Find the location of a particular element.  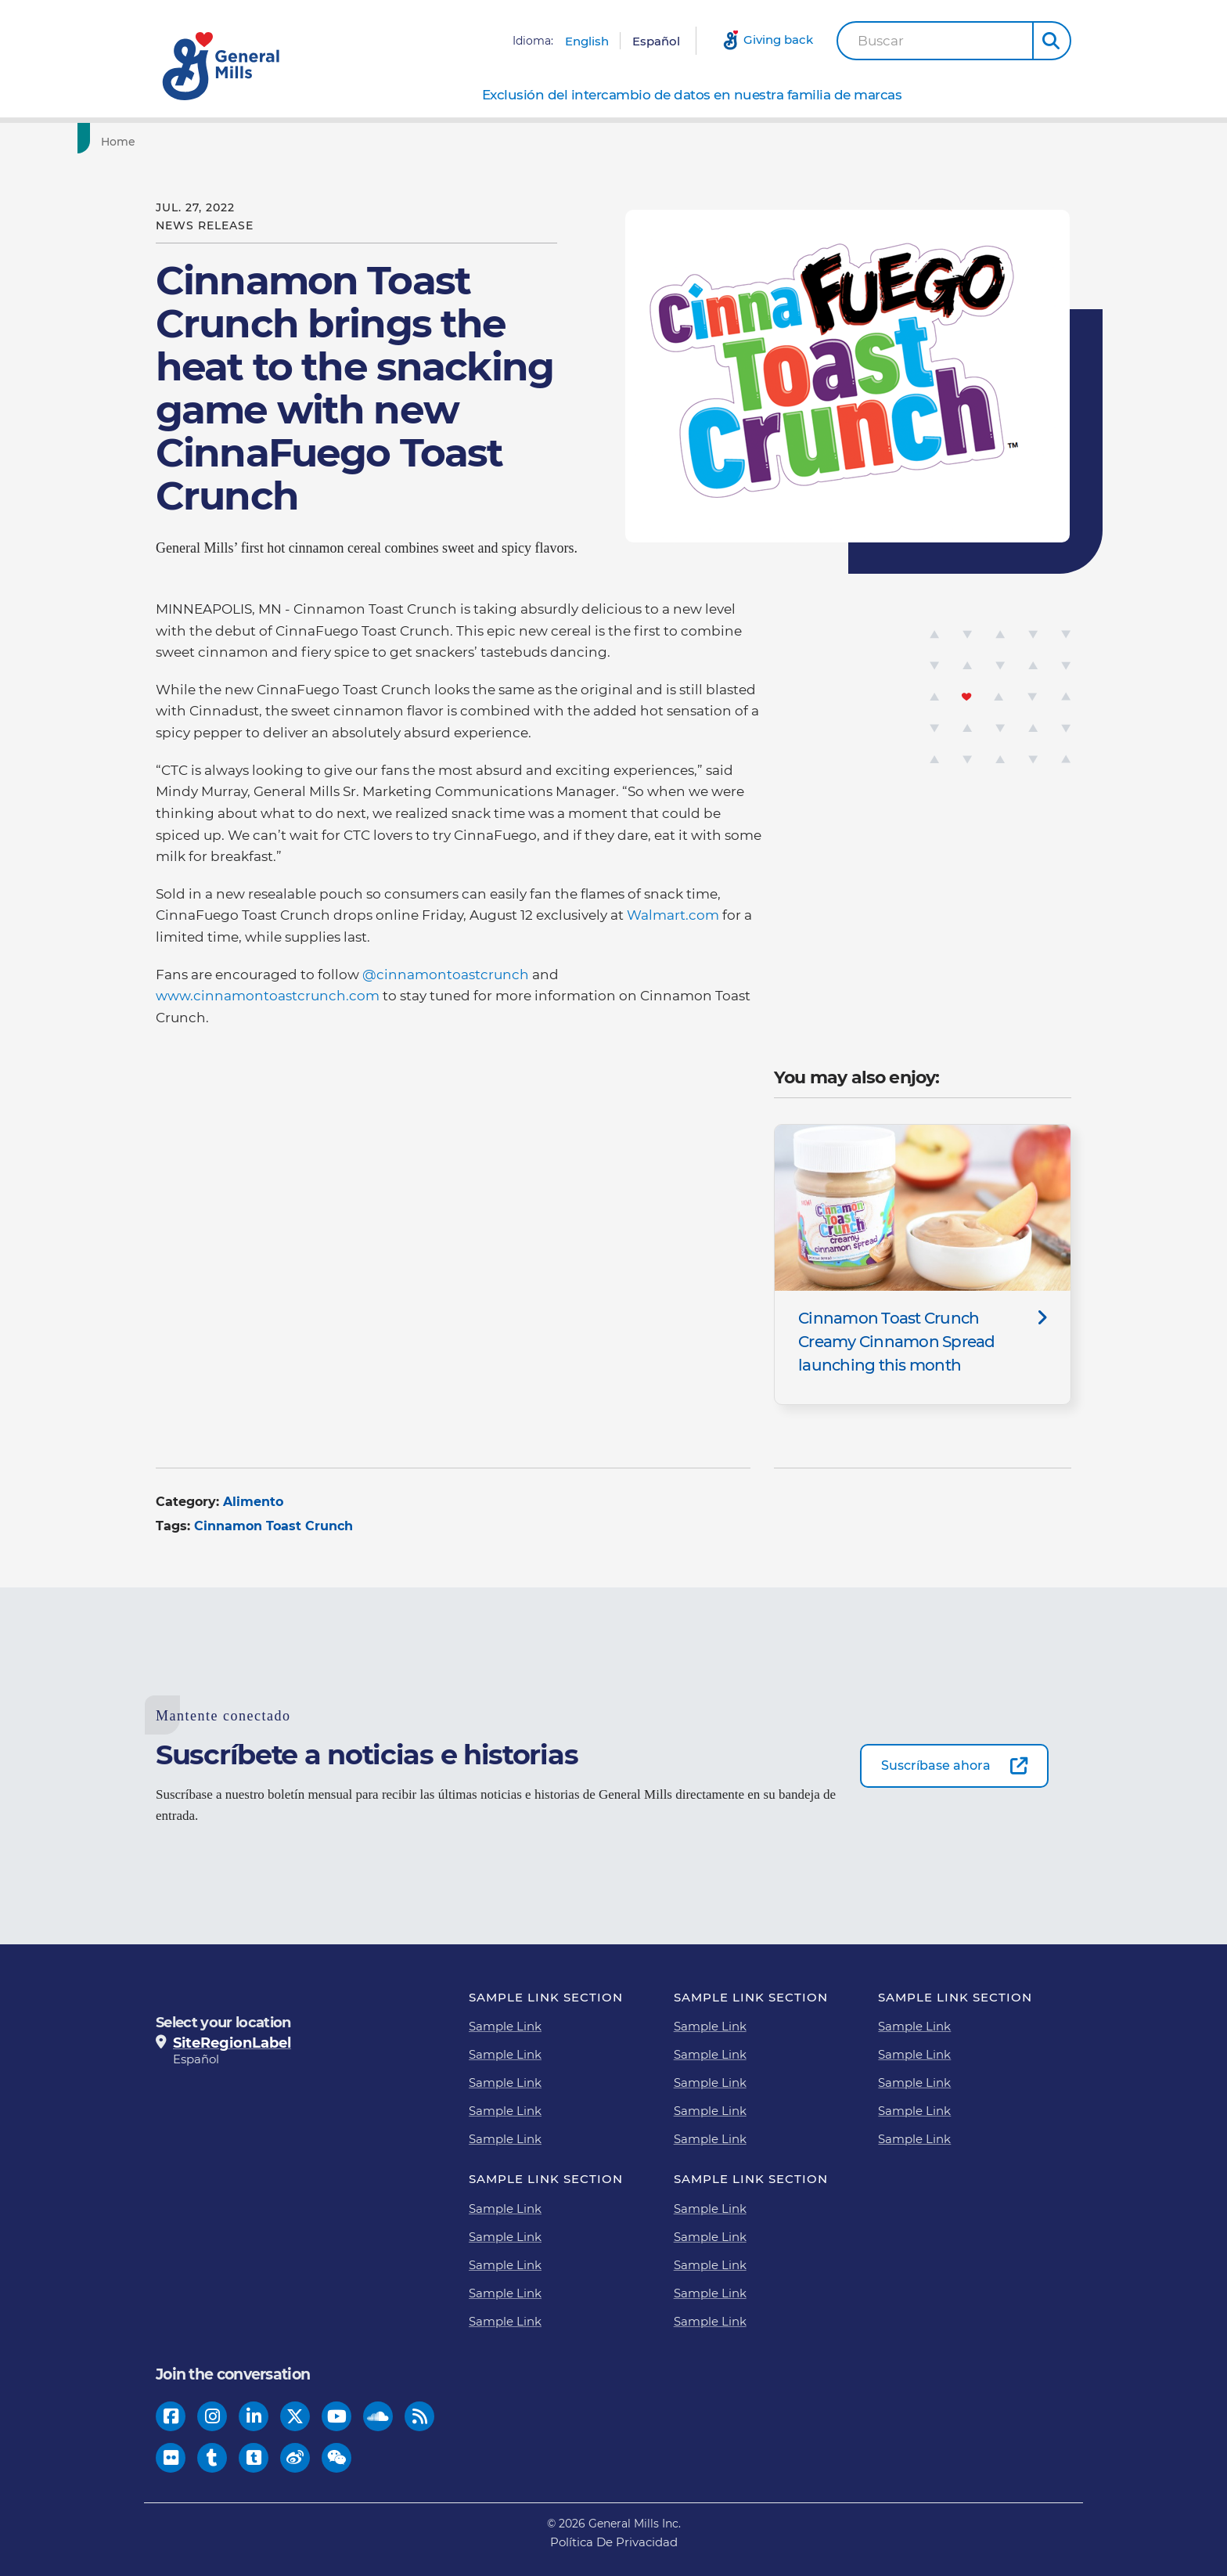

[combobox] is located at coordinates (935, 40).